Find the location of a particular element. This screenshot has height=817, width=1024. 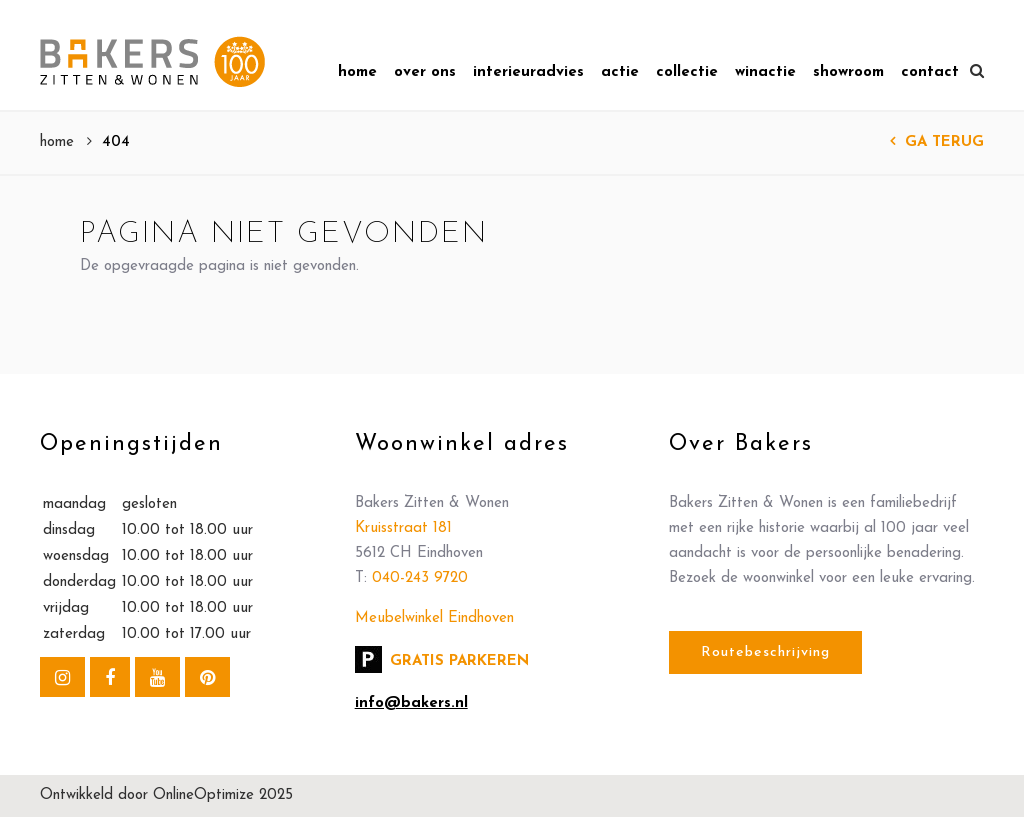

Contact is located at coordinates (930, 72).